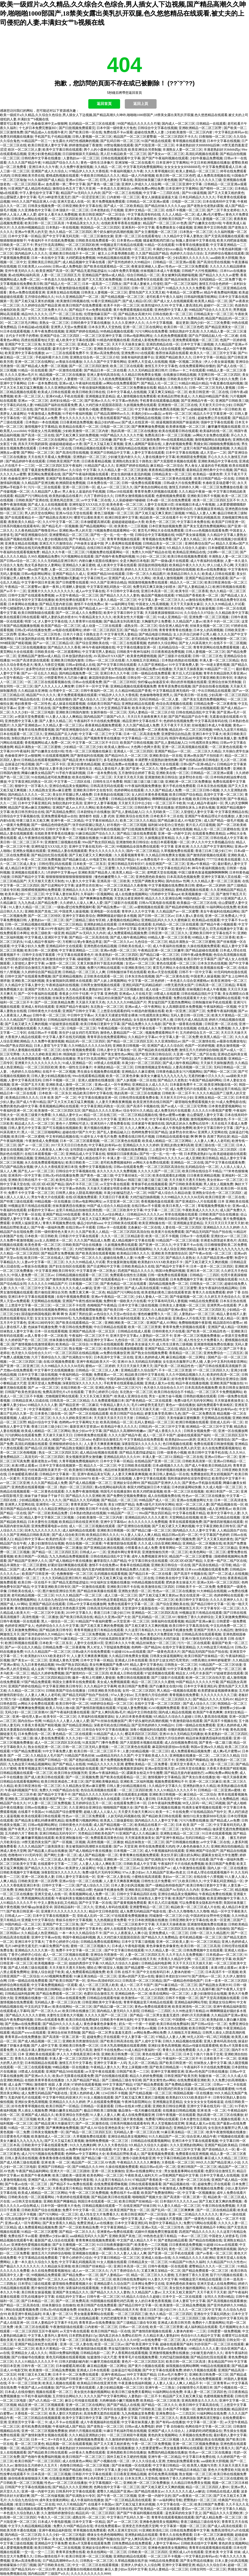  Describe the element at coordinates (220, 911) in the screenshot. I see `美女午夜福利在线精品网站` at that location.